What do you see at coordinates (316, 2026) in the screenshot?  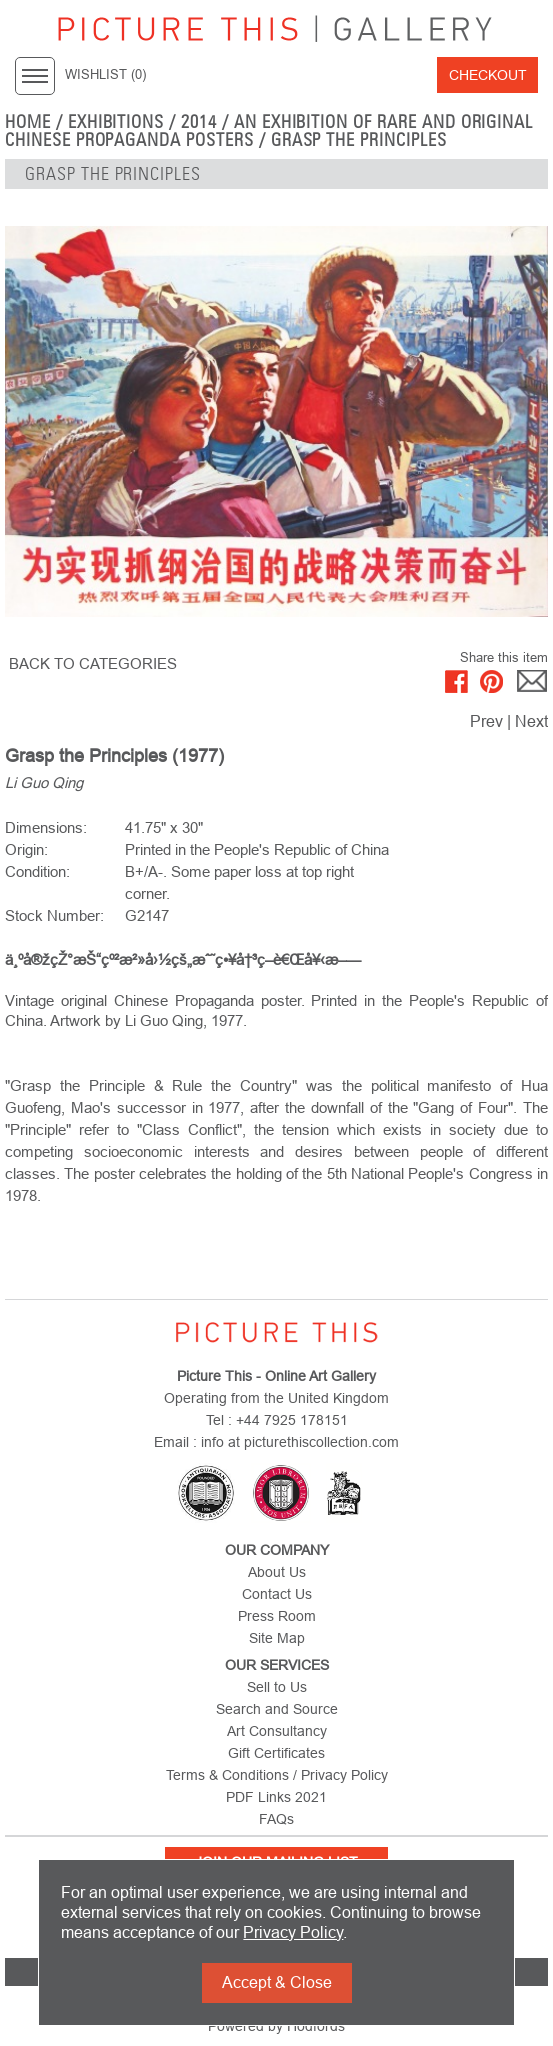 I see `Hodfords` at bounding box center [316, 2026].